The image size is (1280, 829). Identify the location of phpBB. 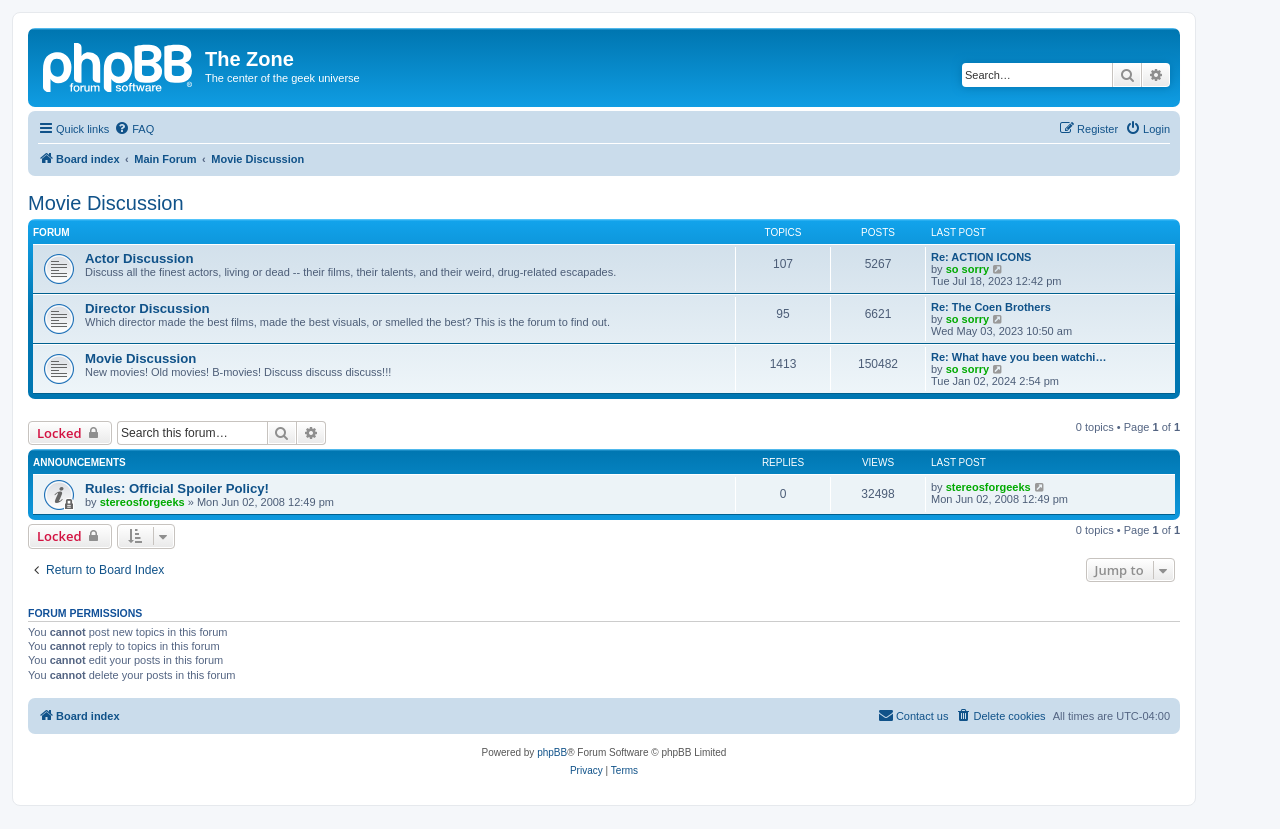
(552, 752).